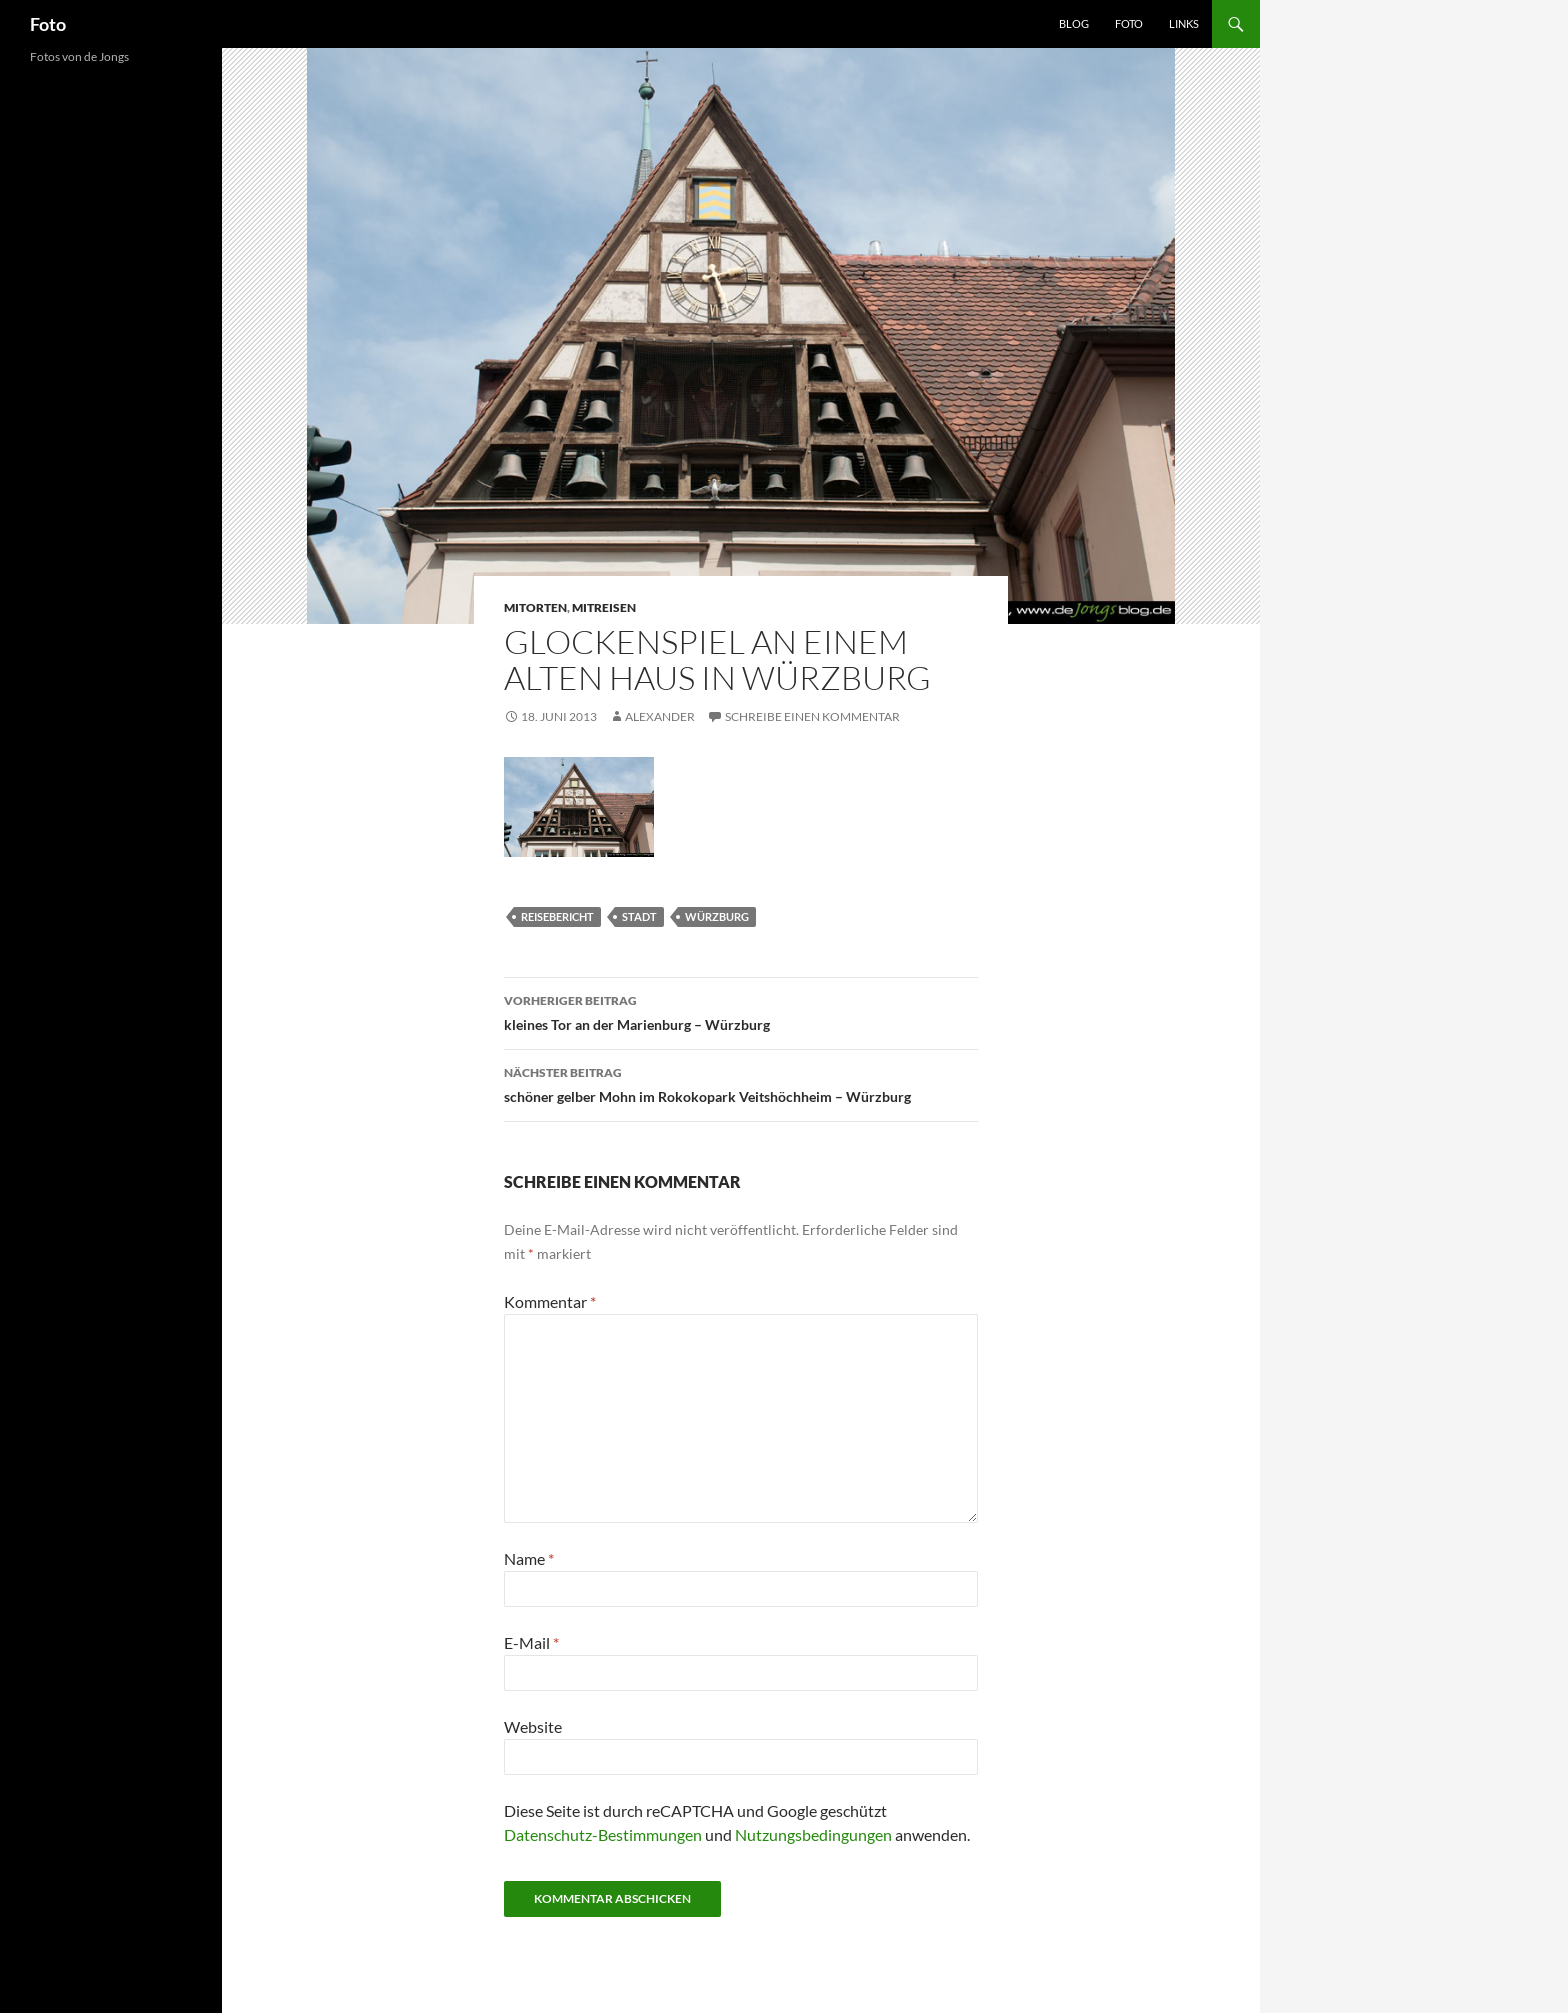 Image resolution: width=1568 pixels, height=2013 pixels. I want to click on E-Mail, so click(531, 1642).